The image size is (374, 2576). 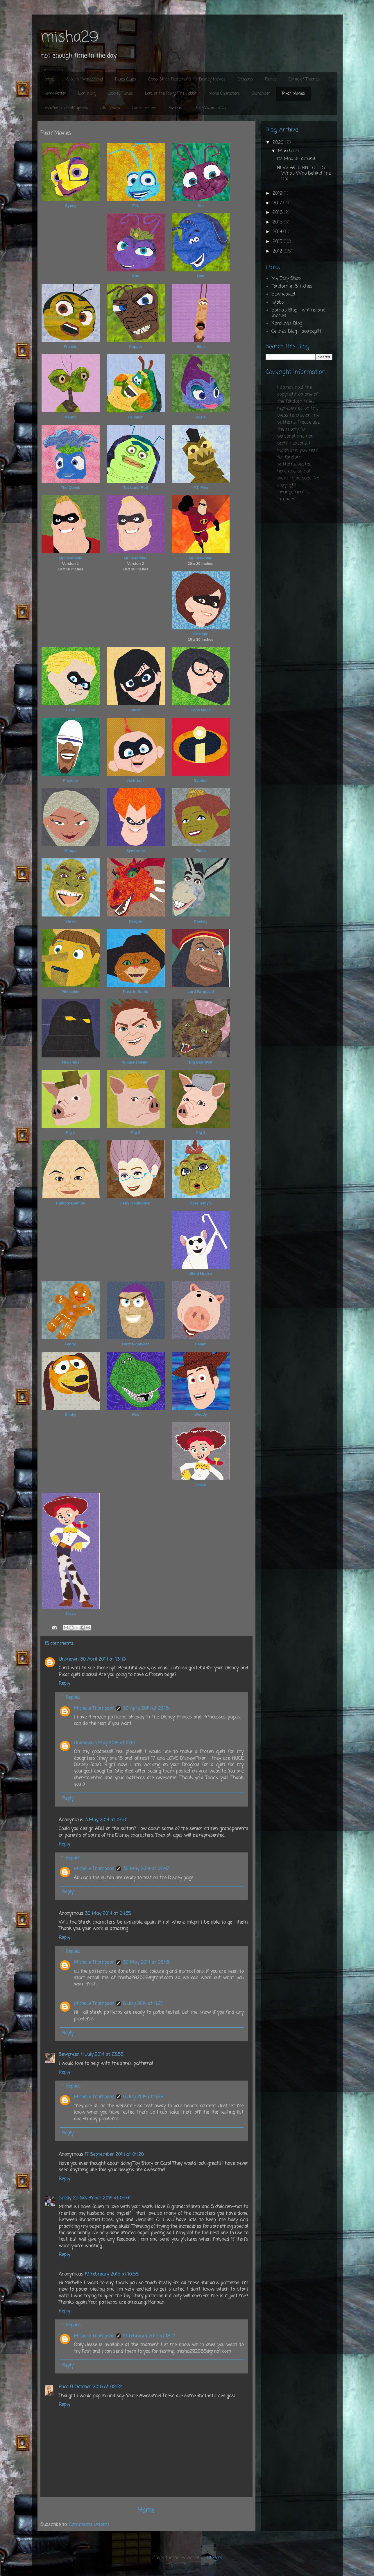 I want to click on Symbol, so click(x=200, y=780).